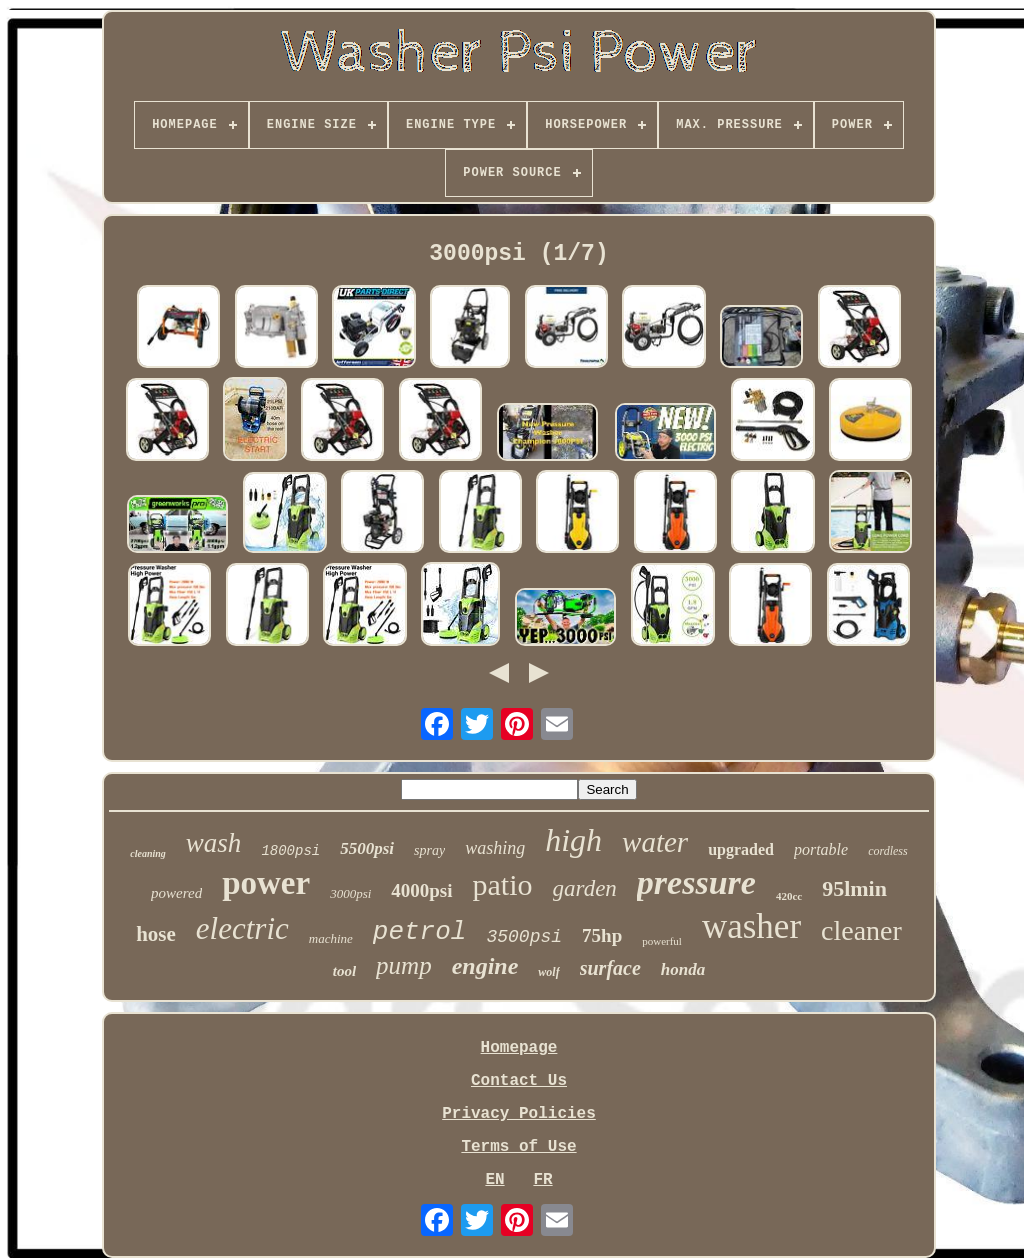 The width and height of the screenshot is (1024, 1258). I want to click on Terms of Use, so click(518, 1147).